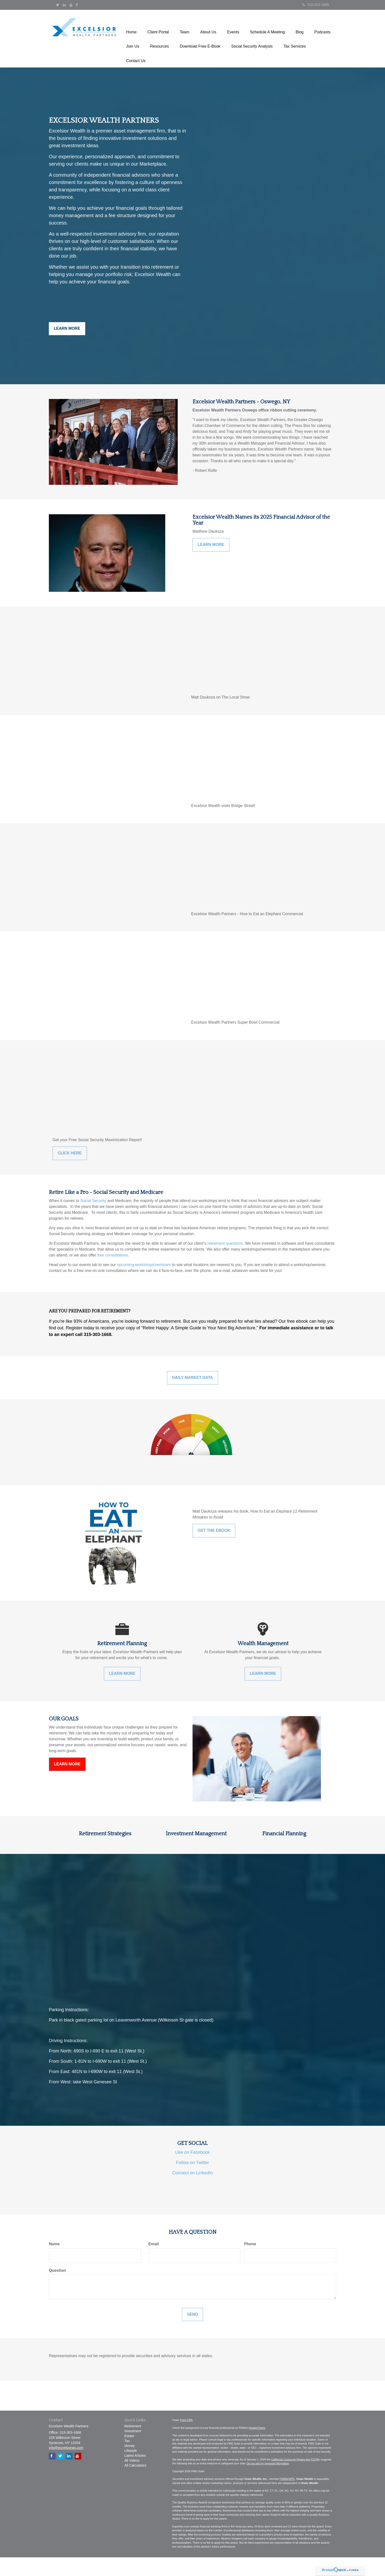 The image size is (385, 2576). Describe the element at coordinates (70, 4) in the screenshot. I see `[YouTube]` at that location.